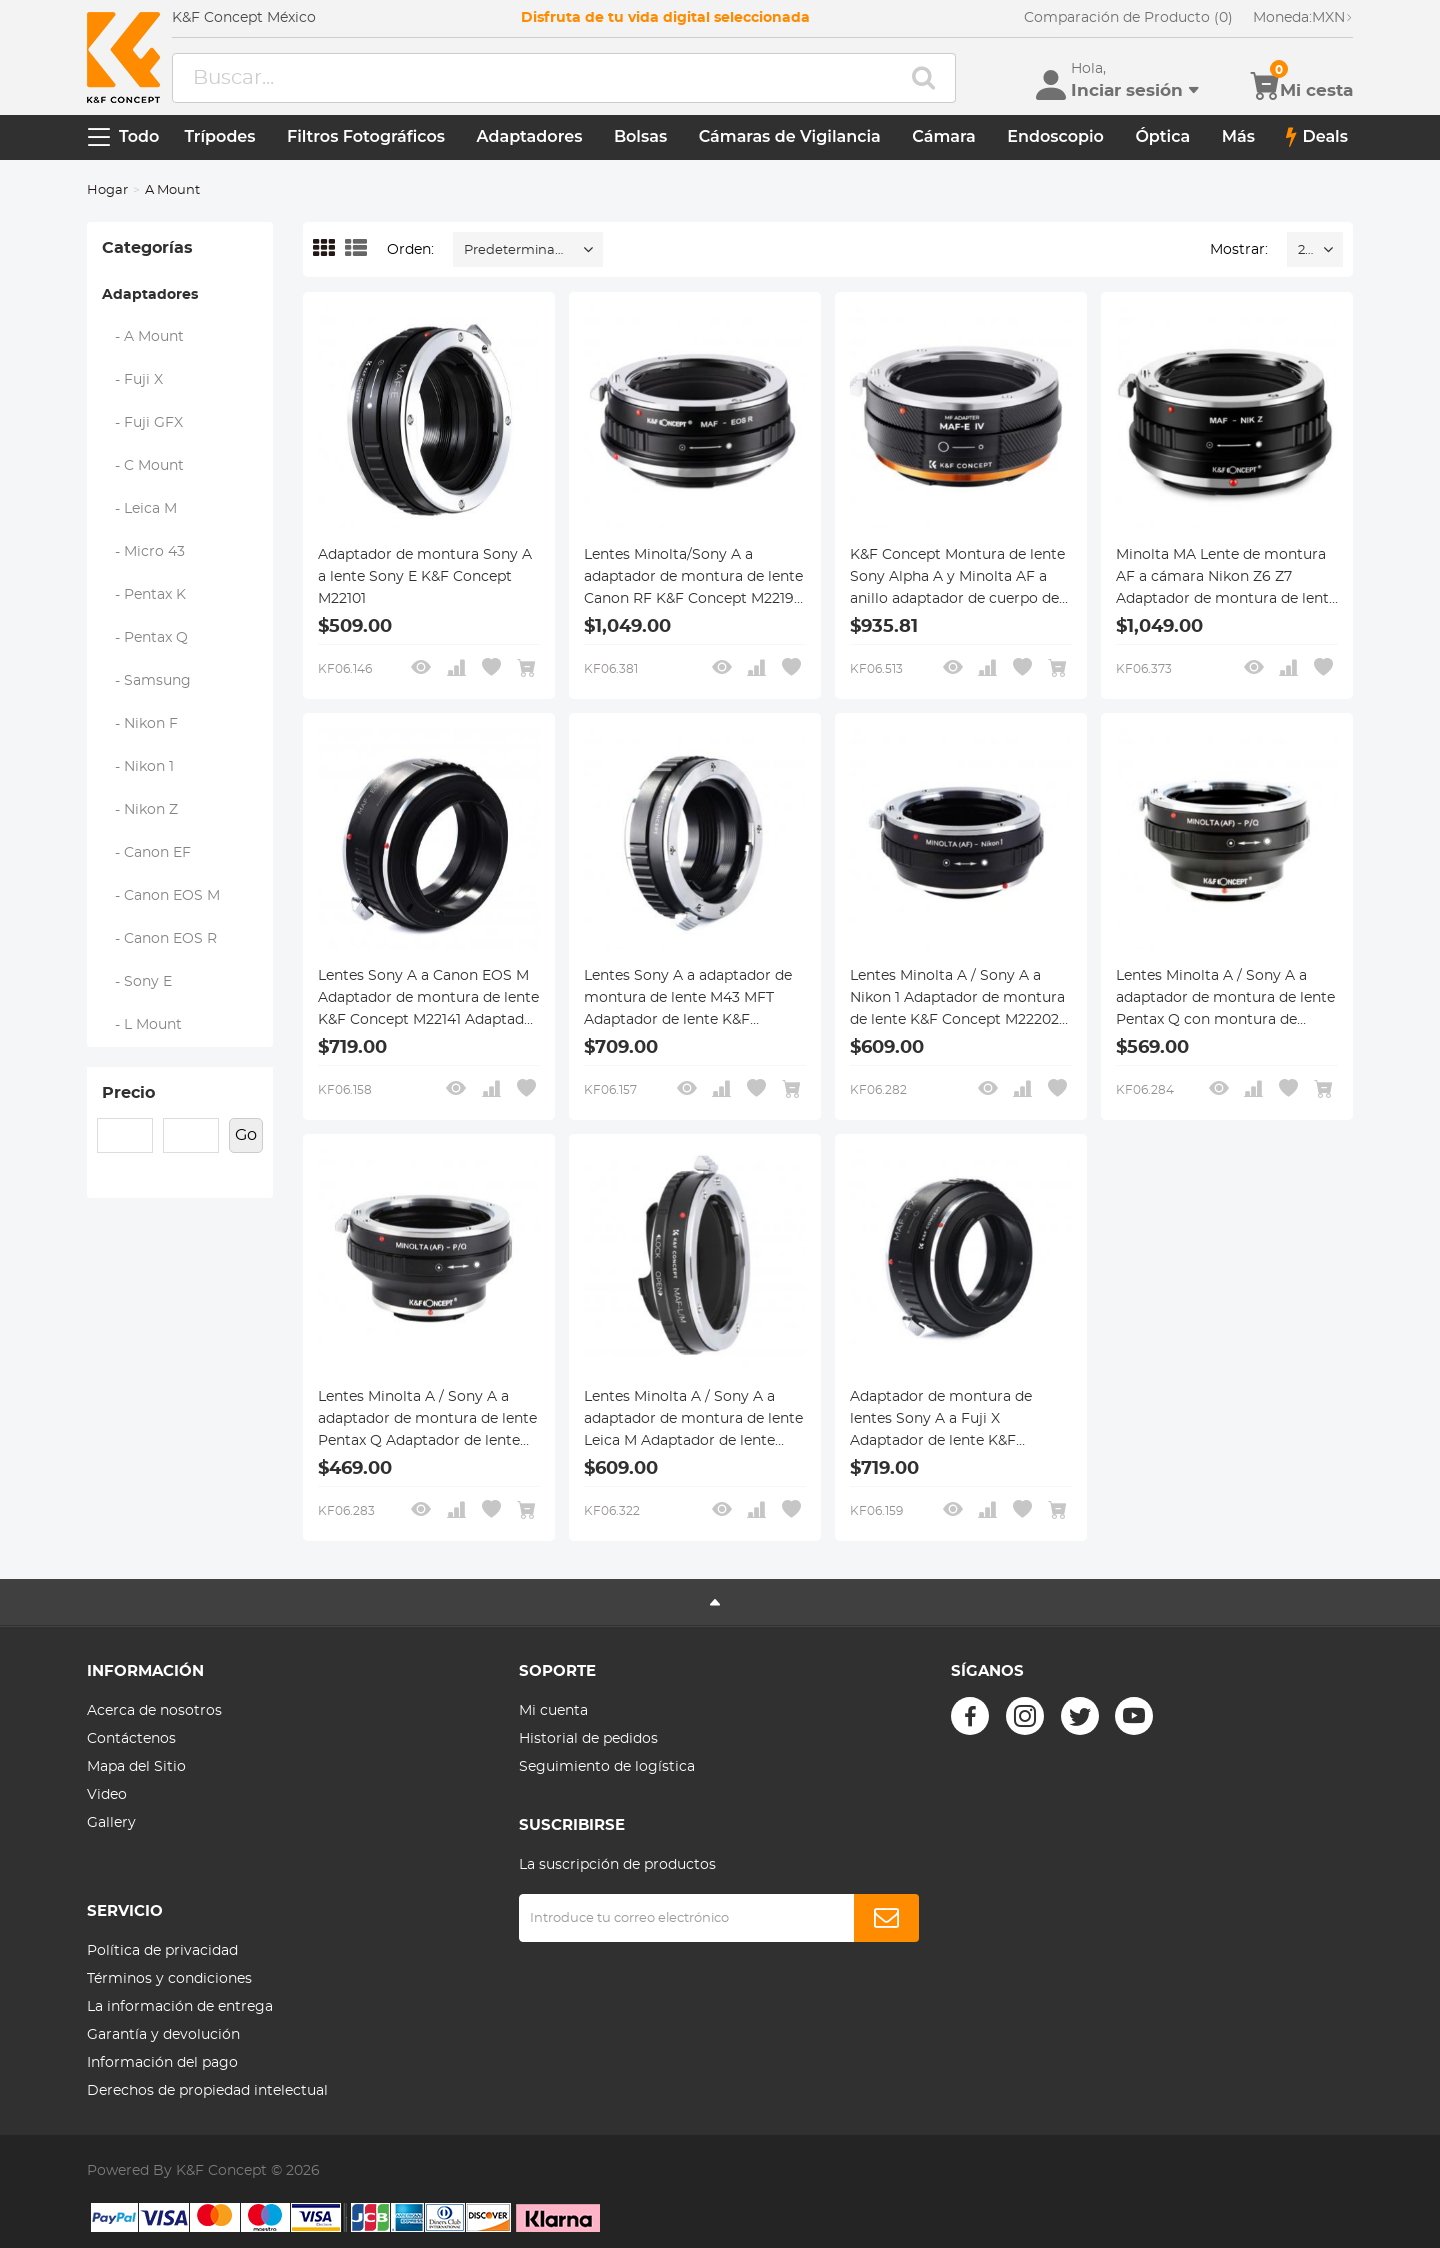  What do you see at coordinates (140, 810) in the screenshot?
I see `- Nikon Z` at bounding box center [140, 810].